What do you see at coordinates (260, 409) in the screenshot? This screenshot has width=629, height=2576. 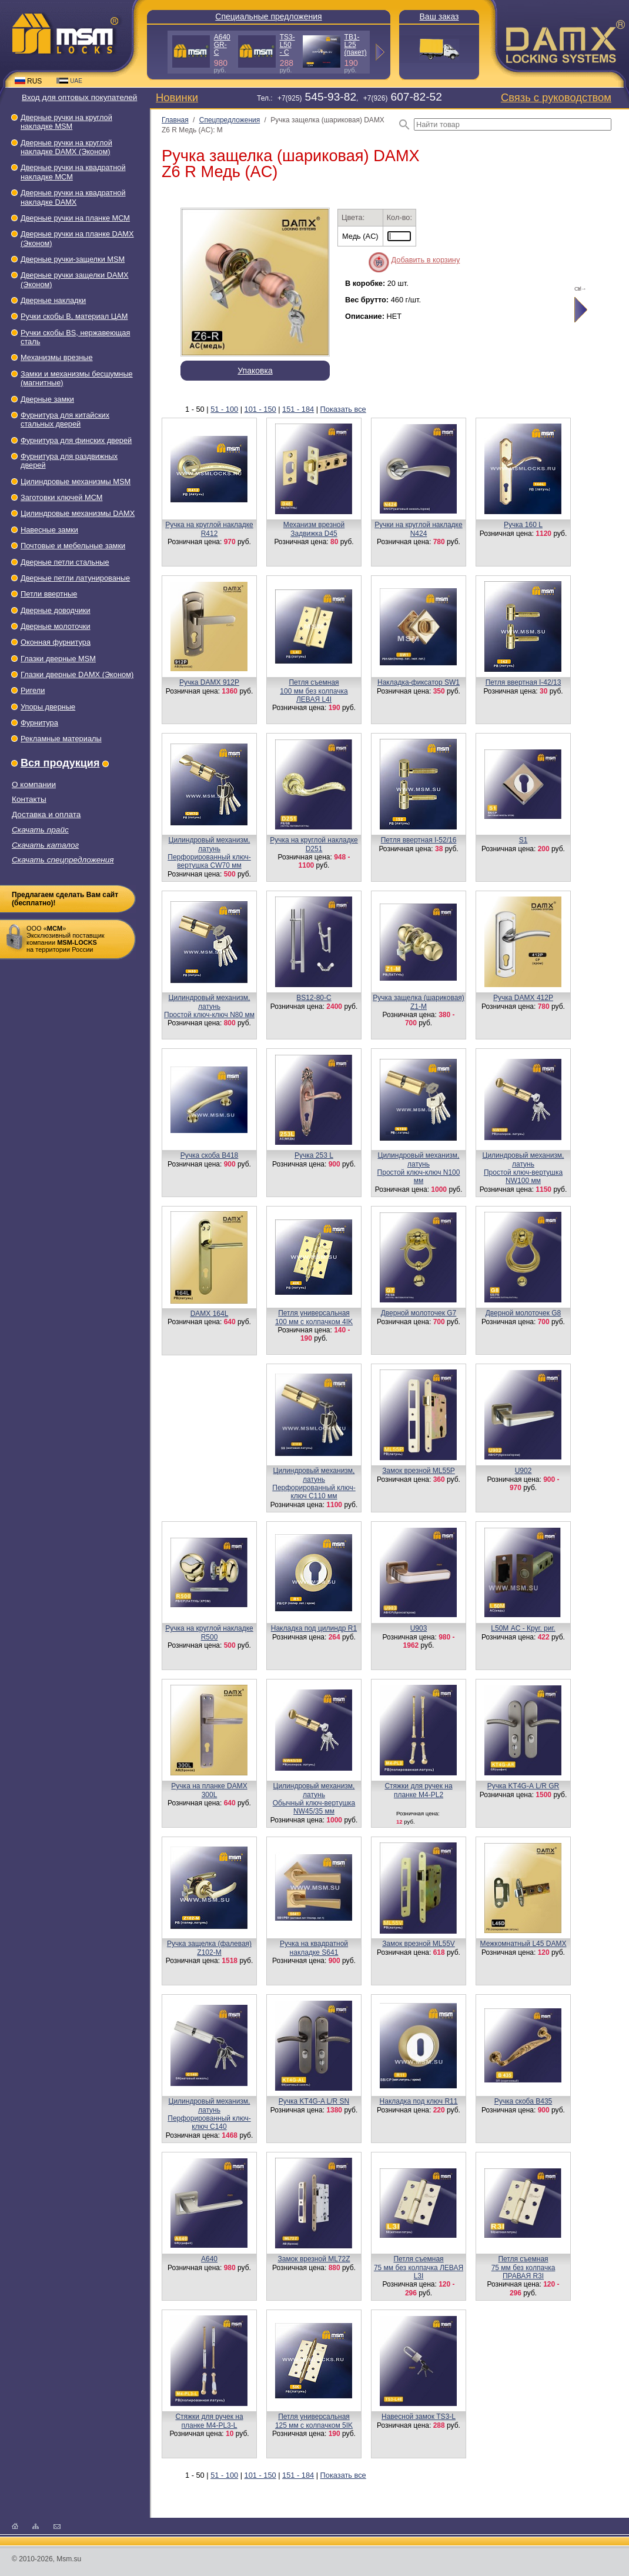 I see `101 - 150` at bounding box center [260, 409].